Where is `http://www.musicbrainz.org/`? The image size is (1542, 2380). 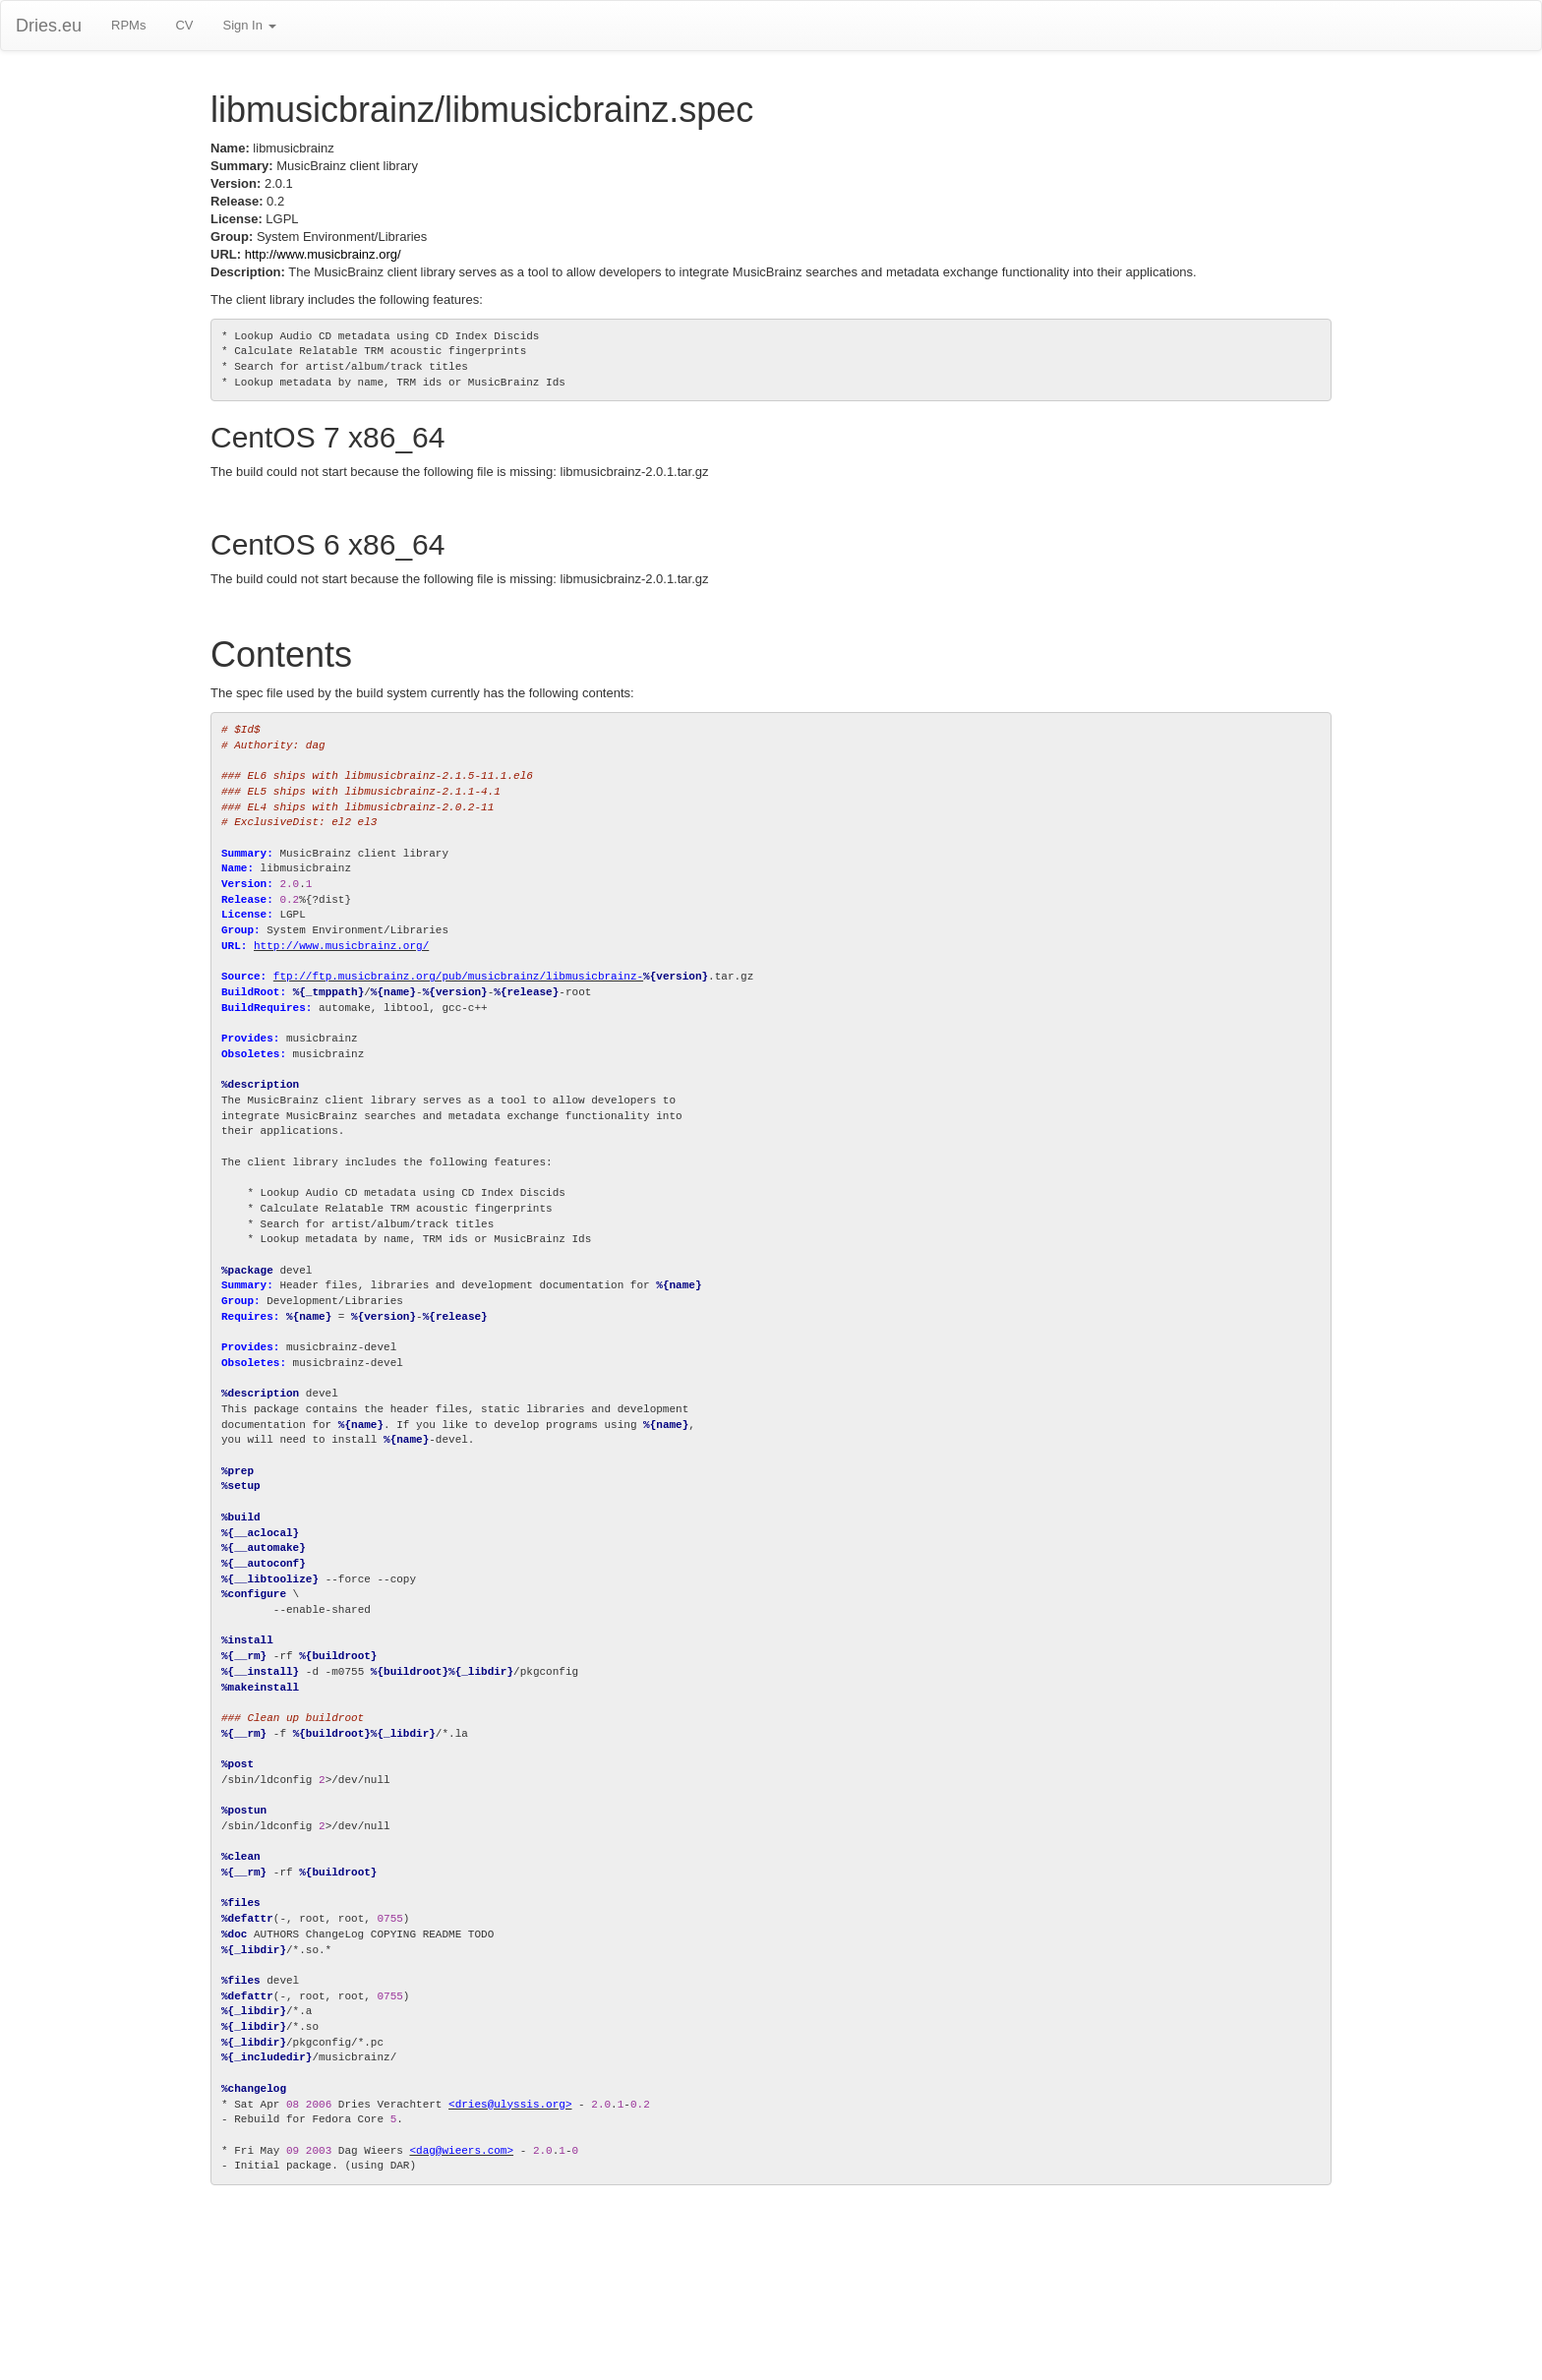 http://www.musicbrainz.org/ is located at coordinates (323, 254).